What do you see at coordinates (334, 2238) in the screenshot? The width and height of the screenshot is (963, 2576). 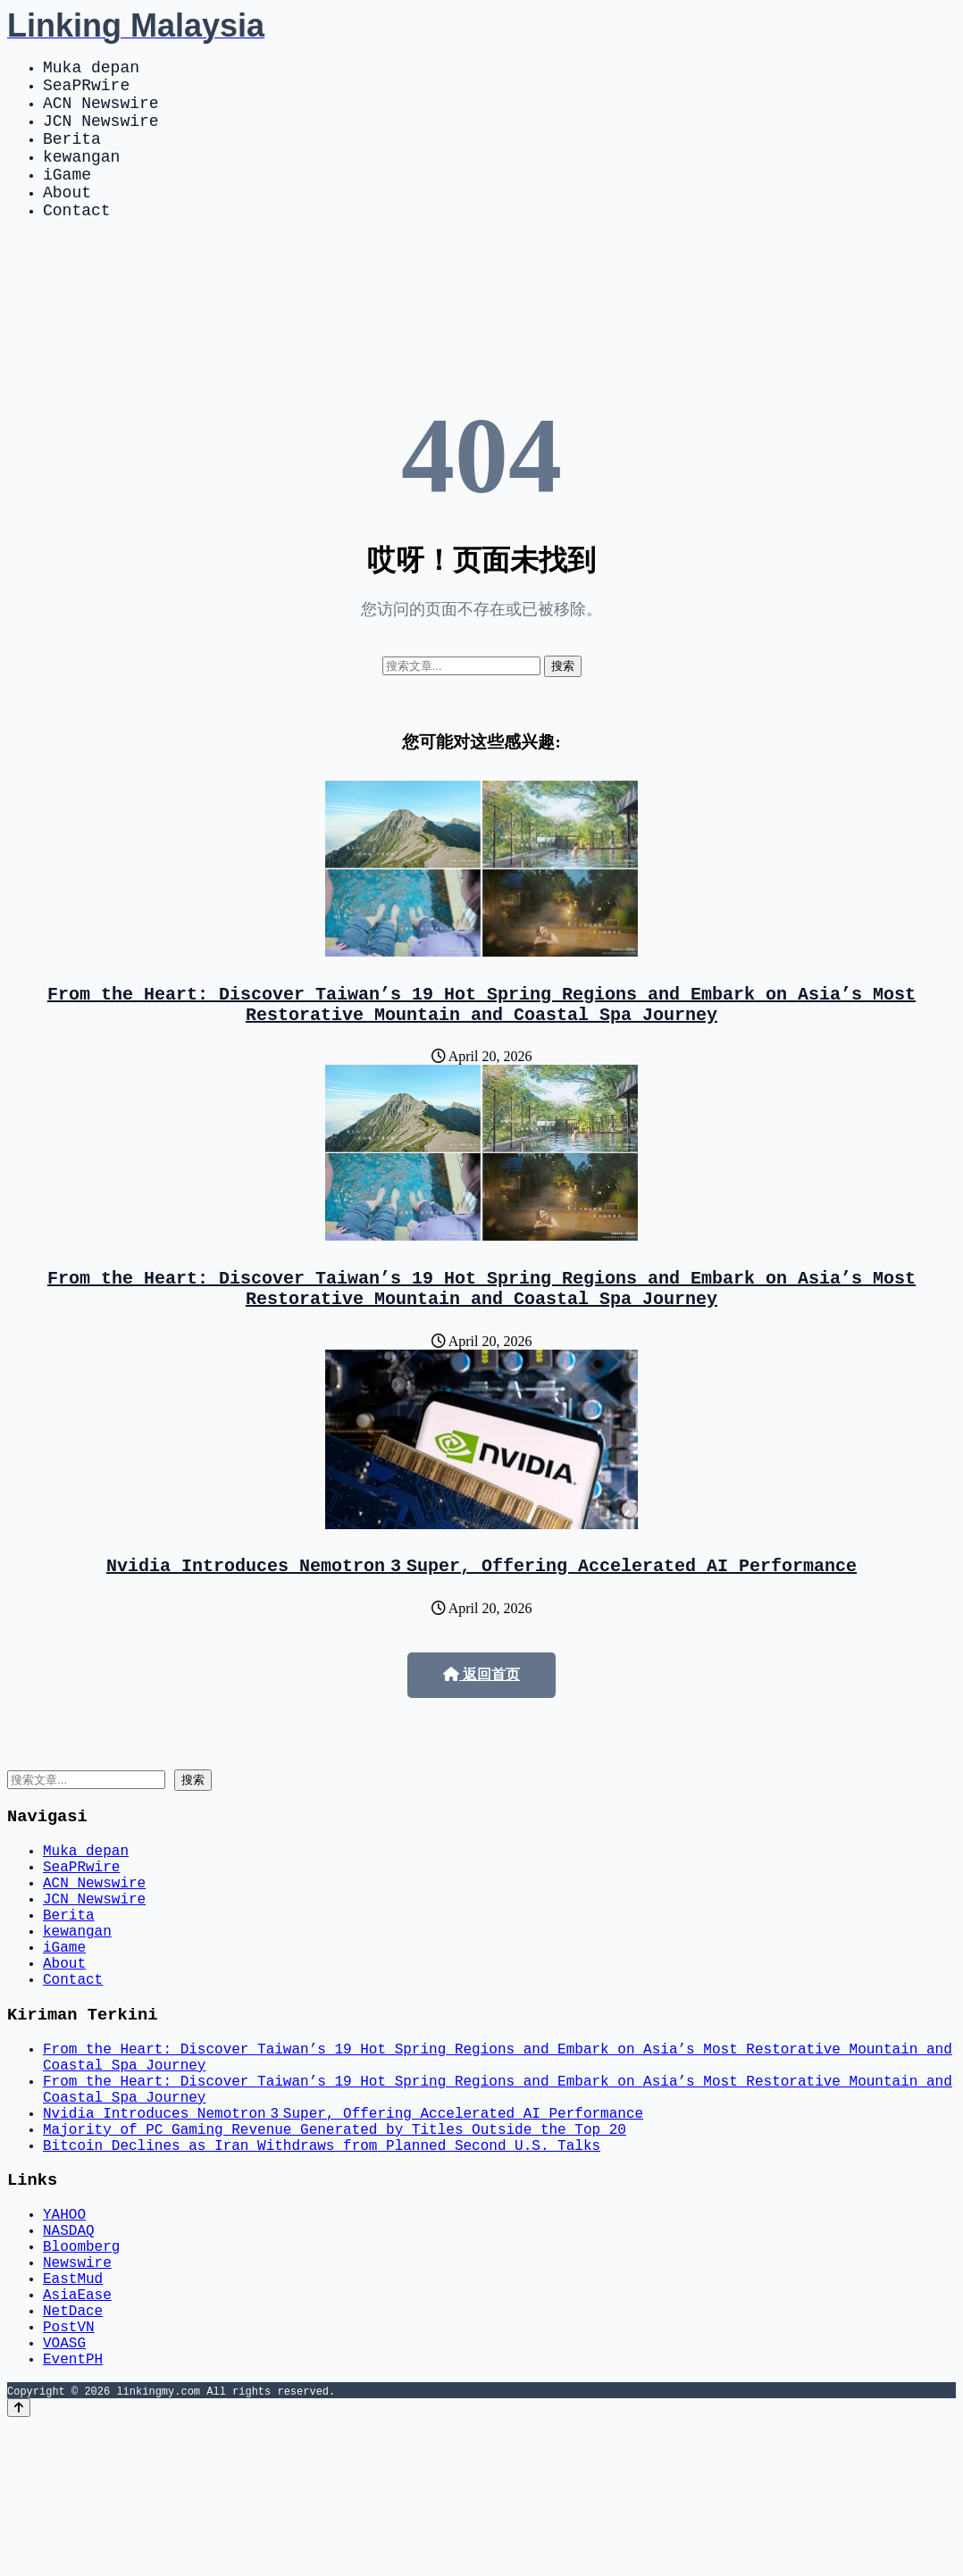 I see `Majority of PC Gaming Revenue Generated by Titles Outside the Top 20` at bounding box center [334, 2238].